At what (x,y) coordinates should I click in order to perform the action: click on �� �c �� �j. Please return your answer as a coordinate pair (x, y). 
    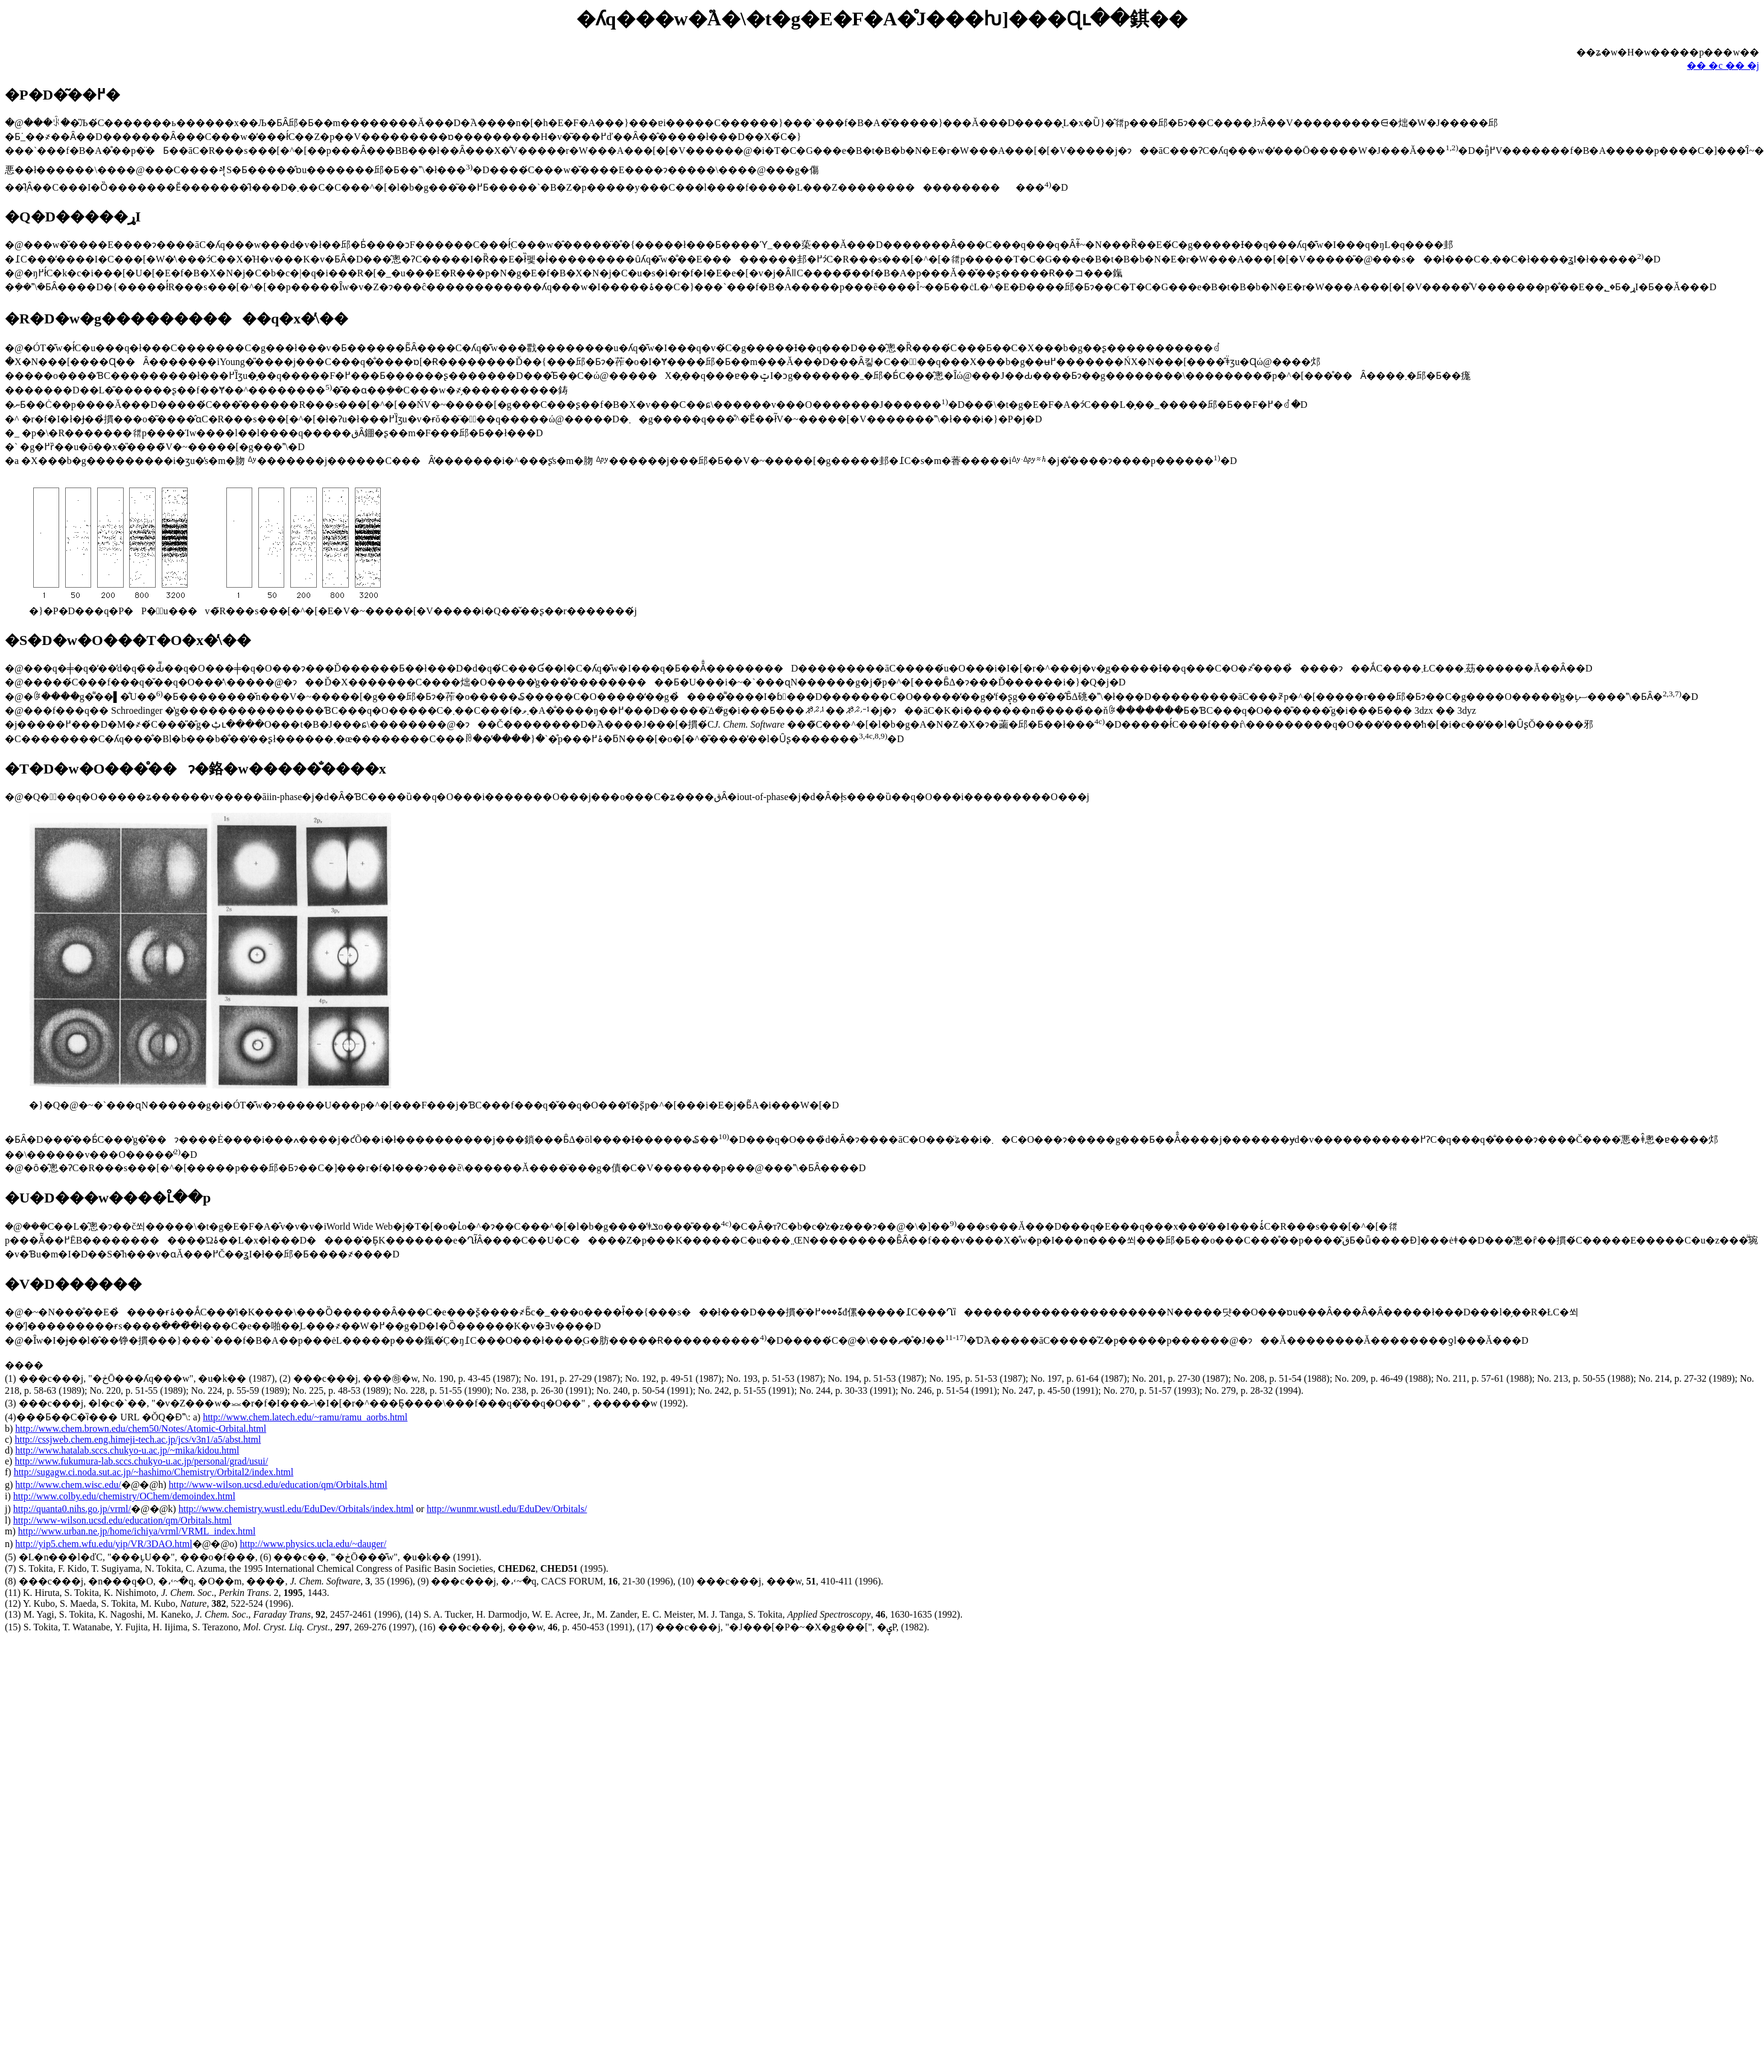
    Looking at the image, I should click on (1723, 65).